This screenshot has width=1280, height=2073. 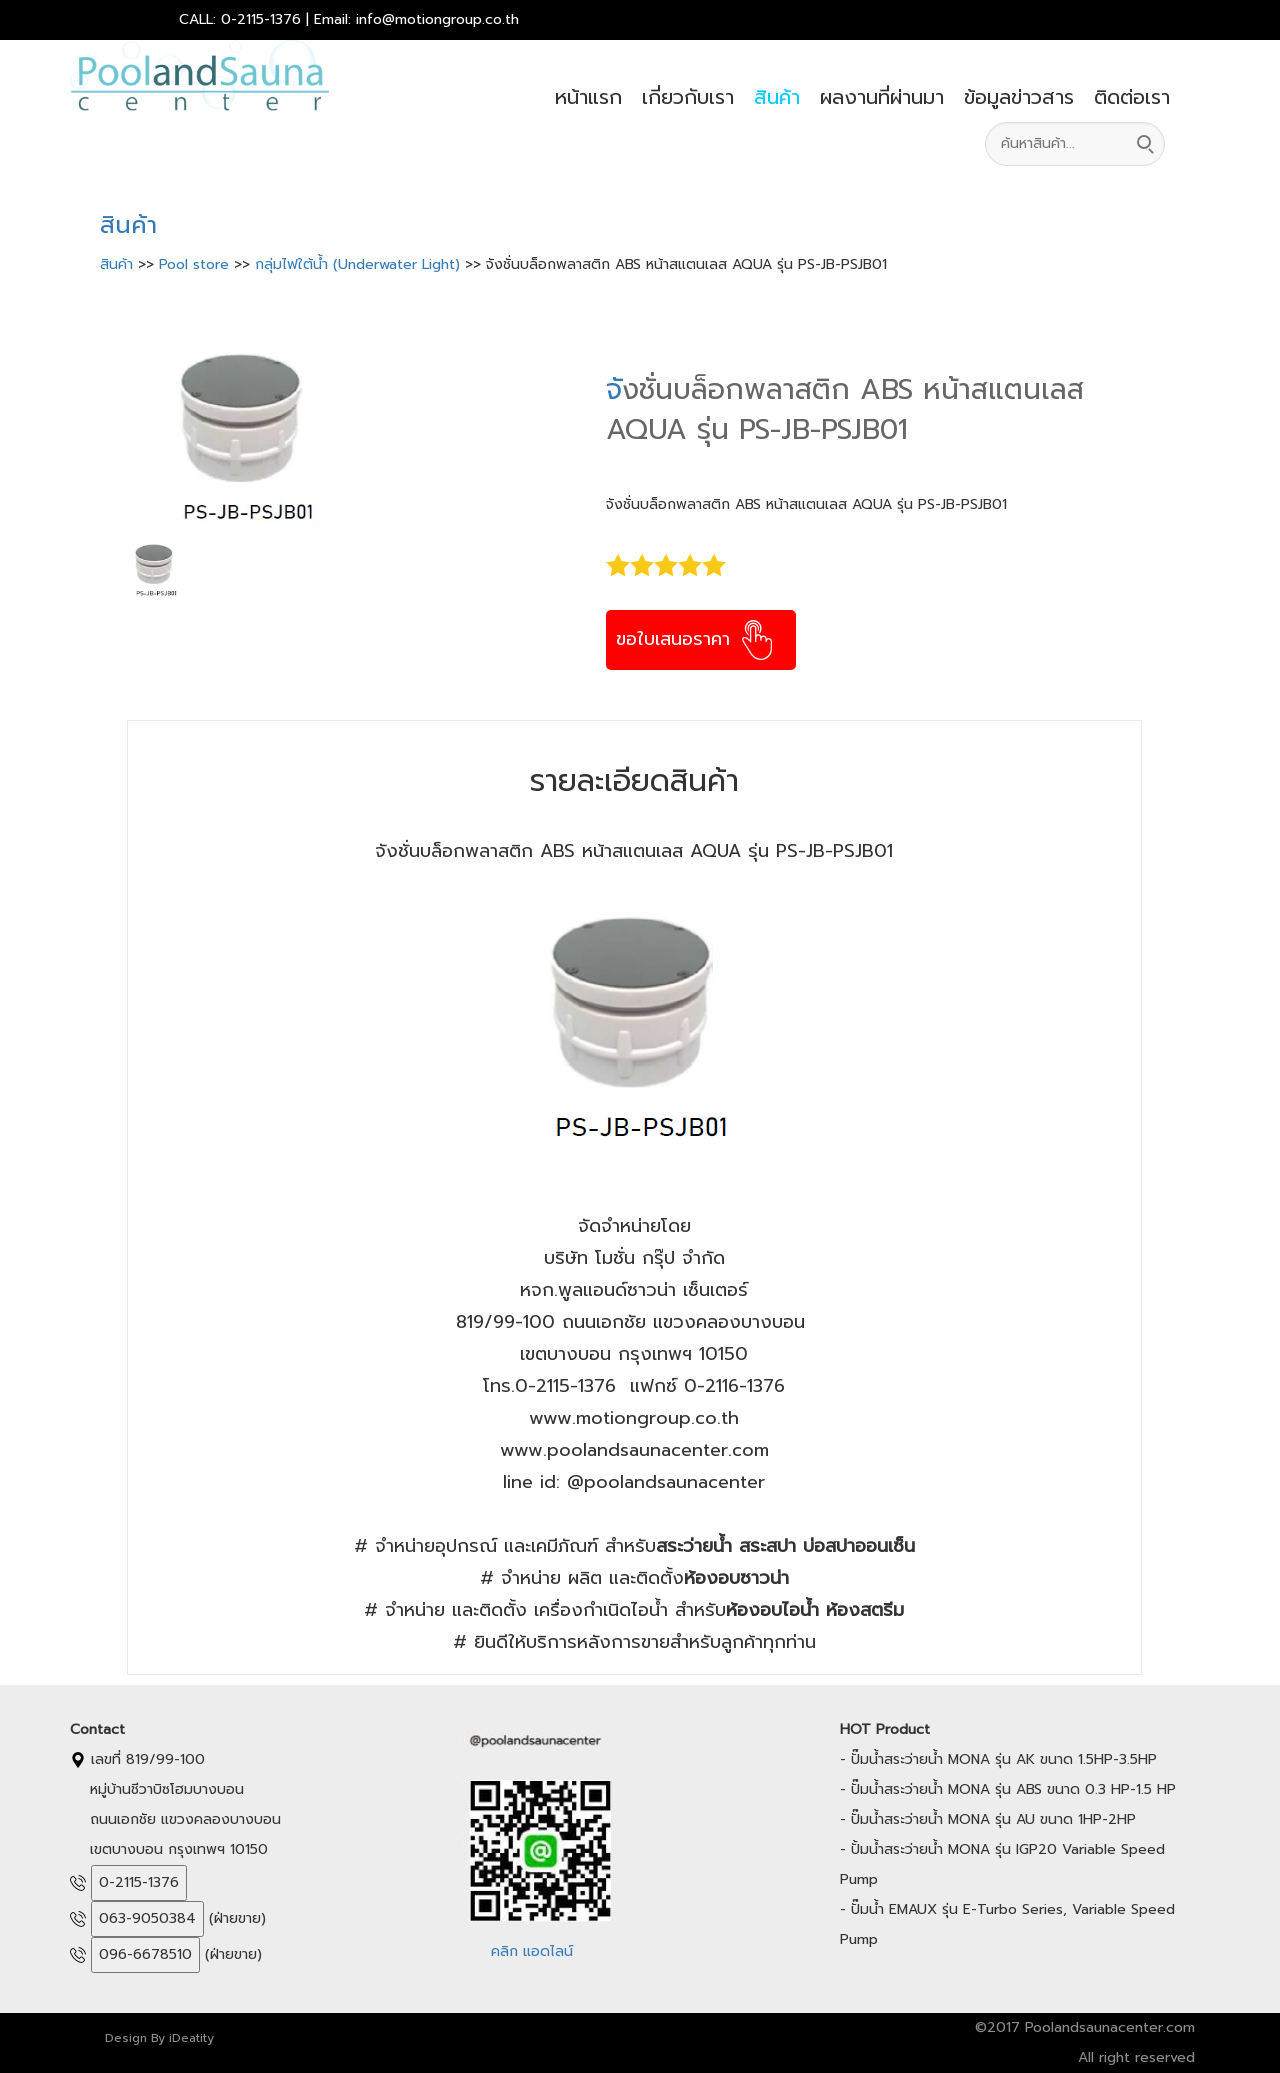 I want to click on คลิก แอดไลน์, so click(x=532, y=1951).